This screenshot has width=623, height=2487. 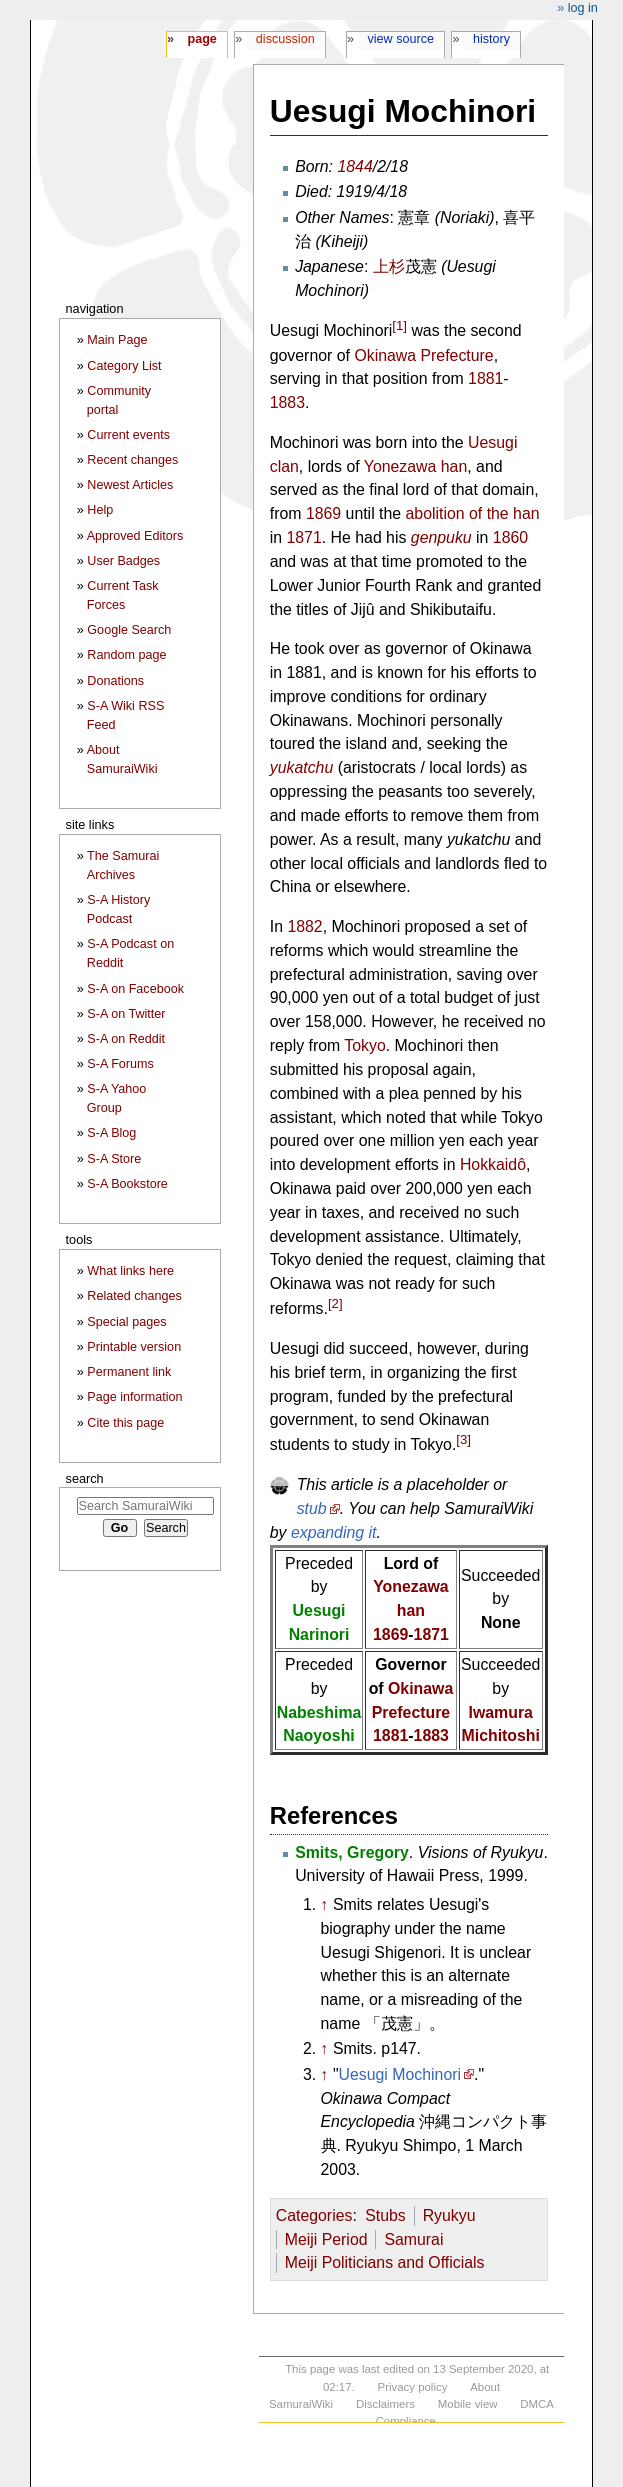 I want to click on Okinawa Prefecture, so click(x=423, y=355).